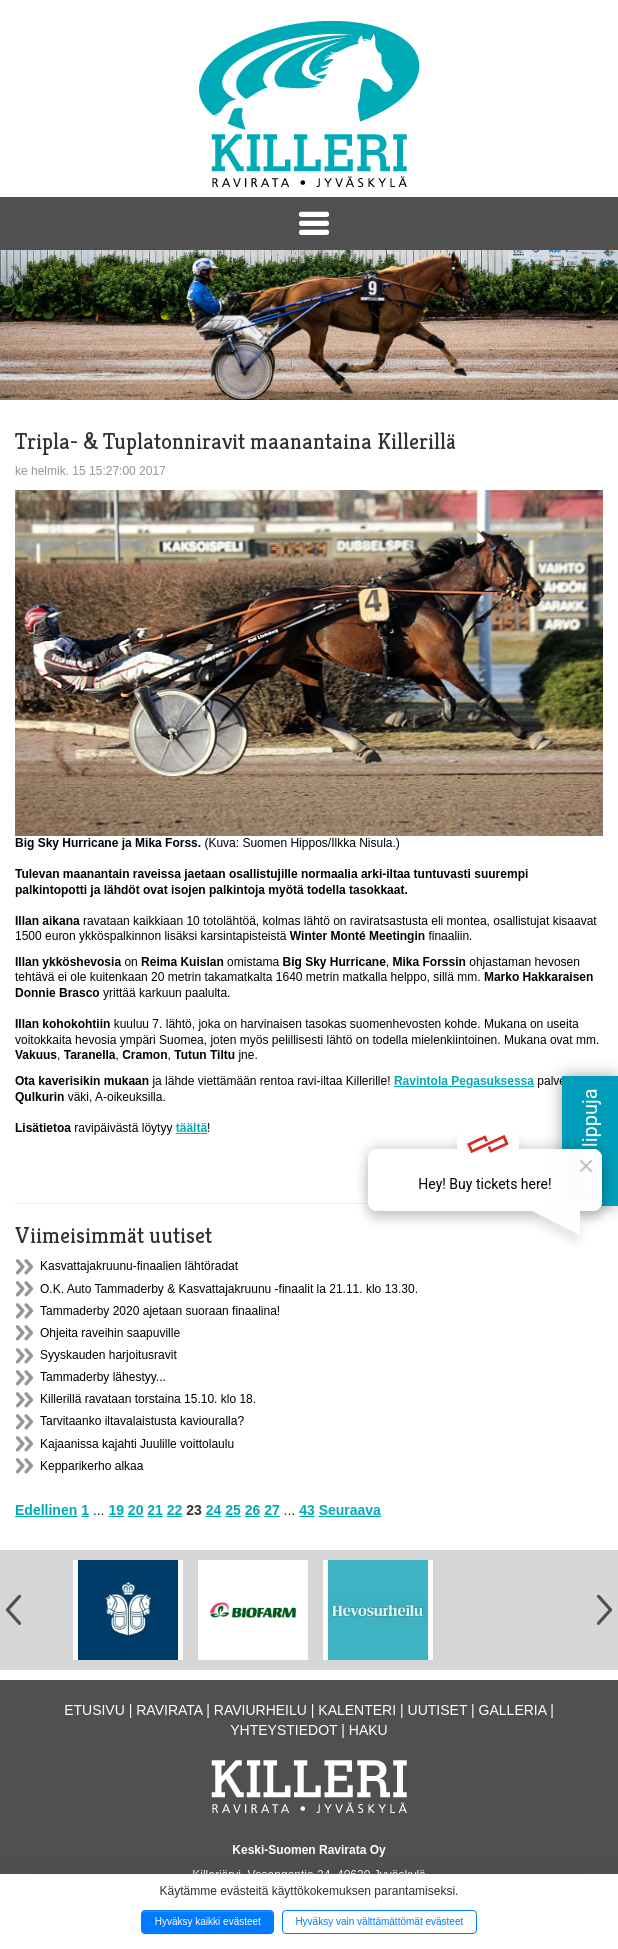 The width and height of the screenshot is (618, 1949). Describe the element at coordinates (142, 1421) in the screenshot. I see `Tarvitaanko iltavalaistusta kaviouralla?` at that location.